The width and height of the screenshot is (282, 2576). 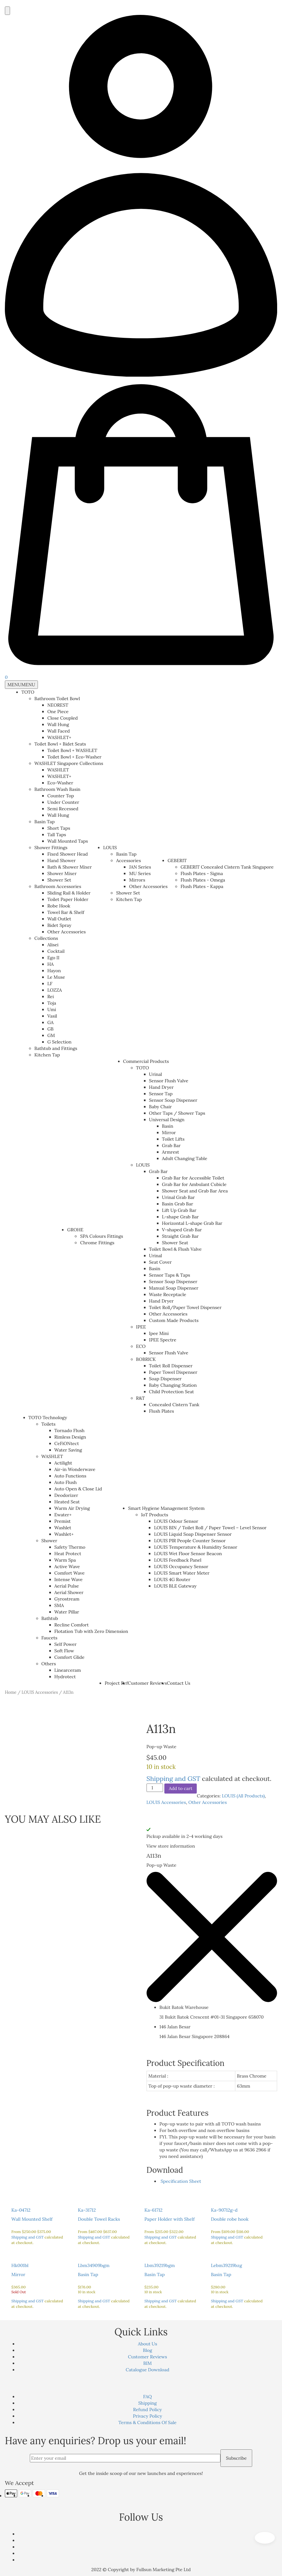 What do you see at coordinates (48, 1664) in the screenshot?
I see `Others` at bounding box center [48, 1664].